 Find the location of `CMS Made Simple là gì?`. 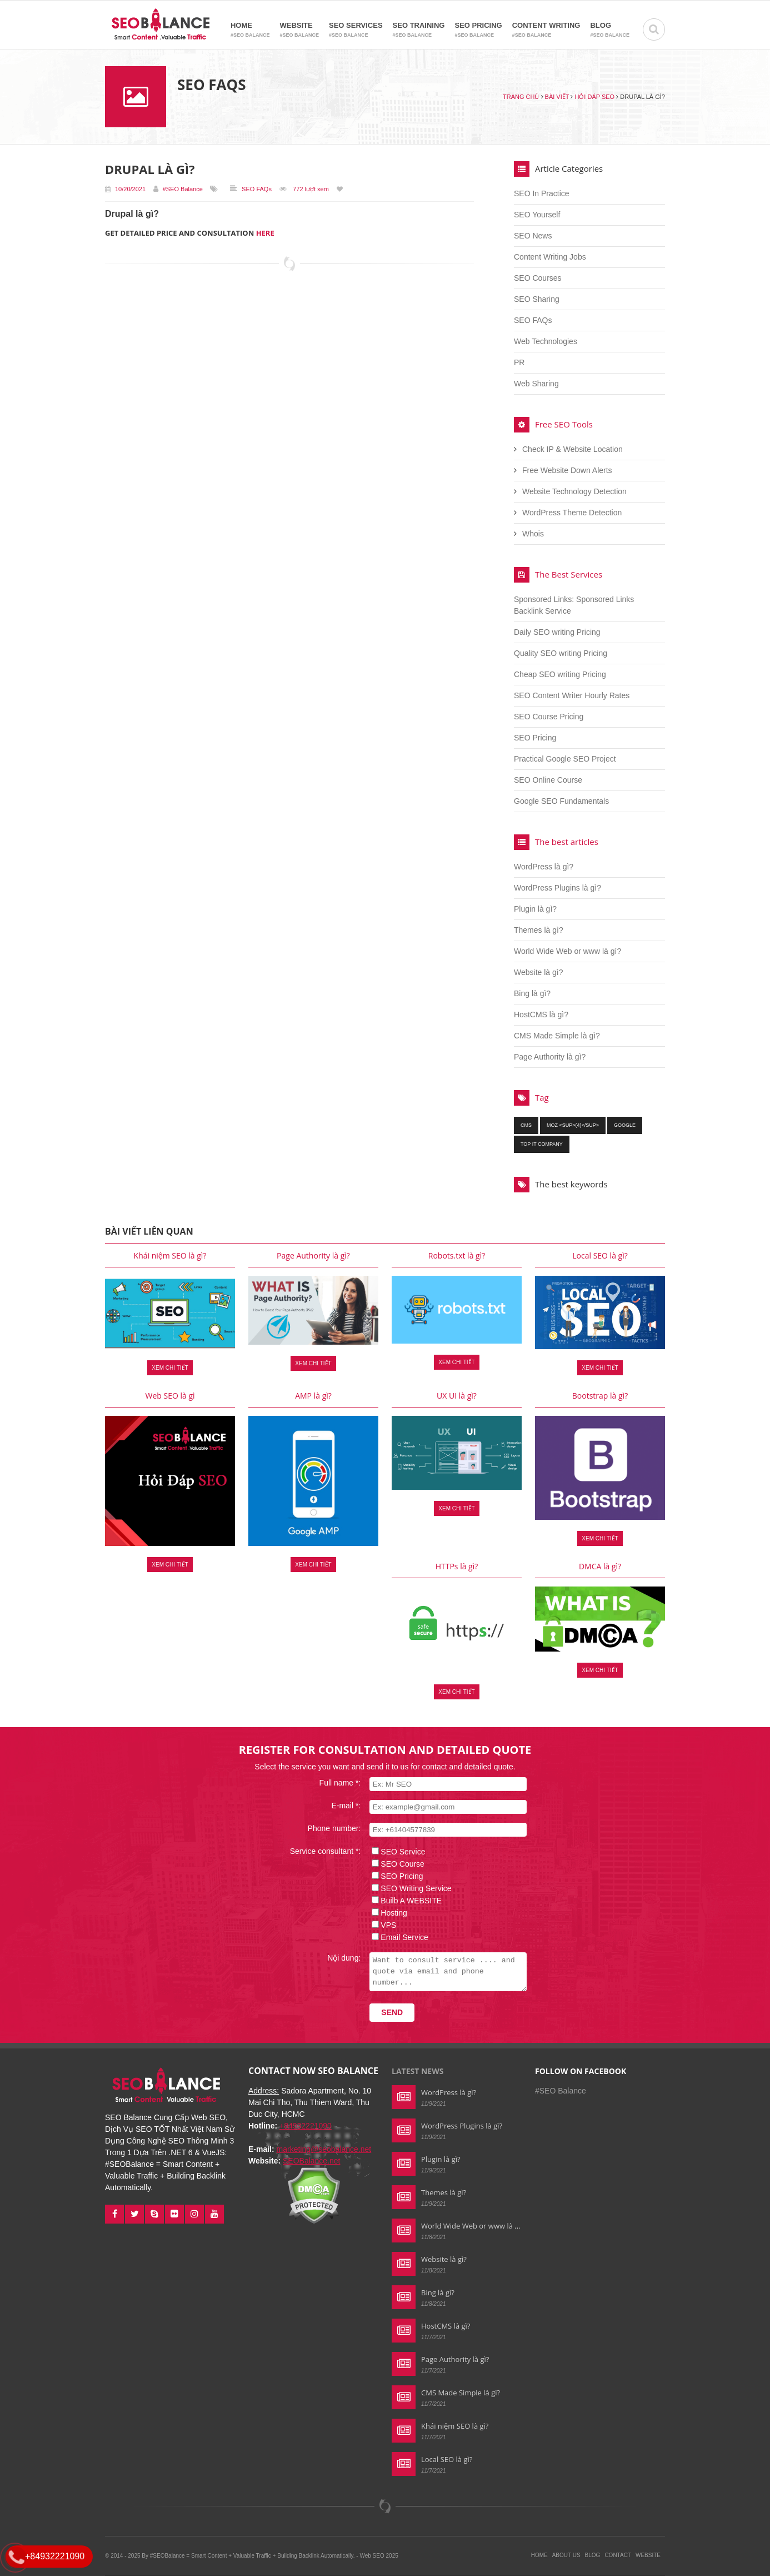

CMS Made Simple là gì? is located at coordinates (557, 1035).